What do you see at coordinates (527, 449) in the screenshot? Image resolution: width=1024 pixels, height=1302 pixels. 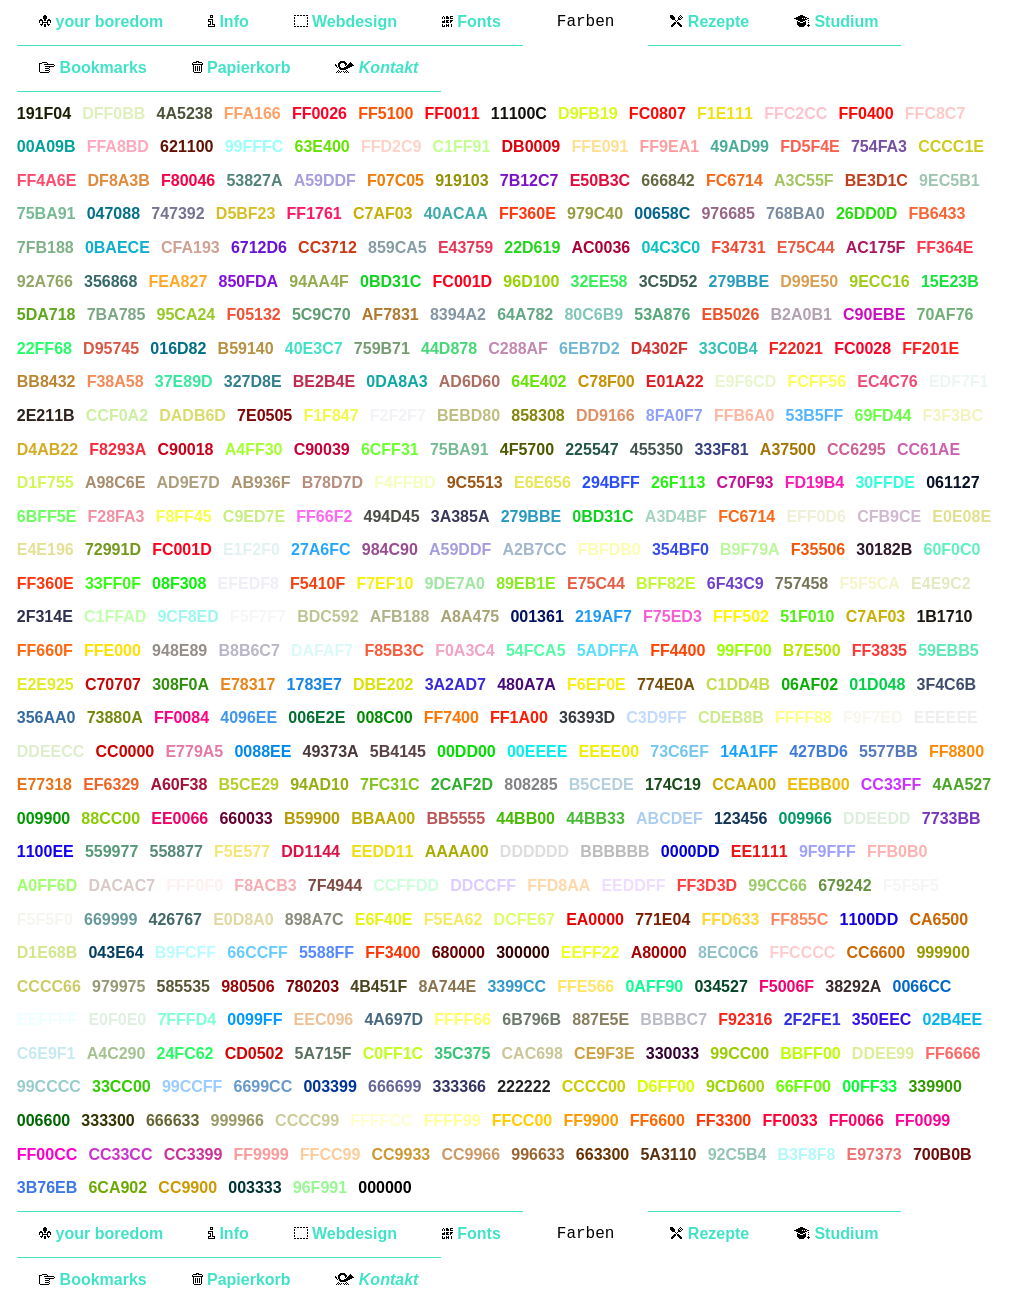 I see `4F5700` at bounding box center [527, 449].